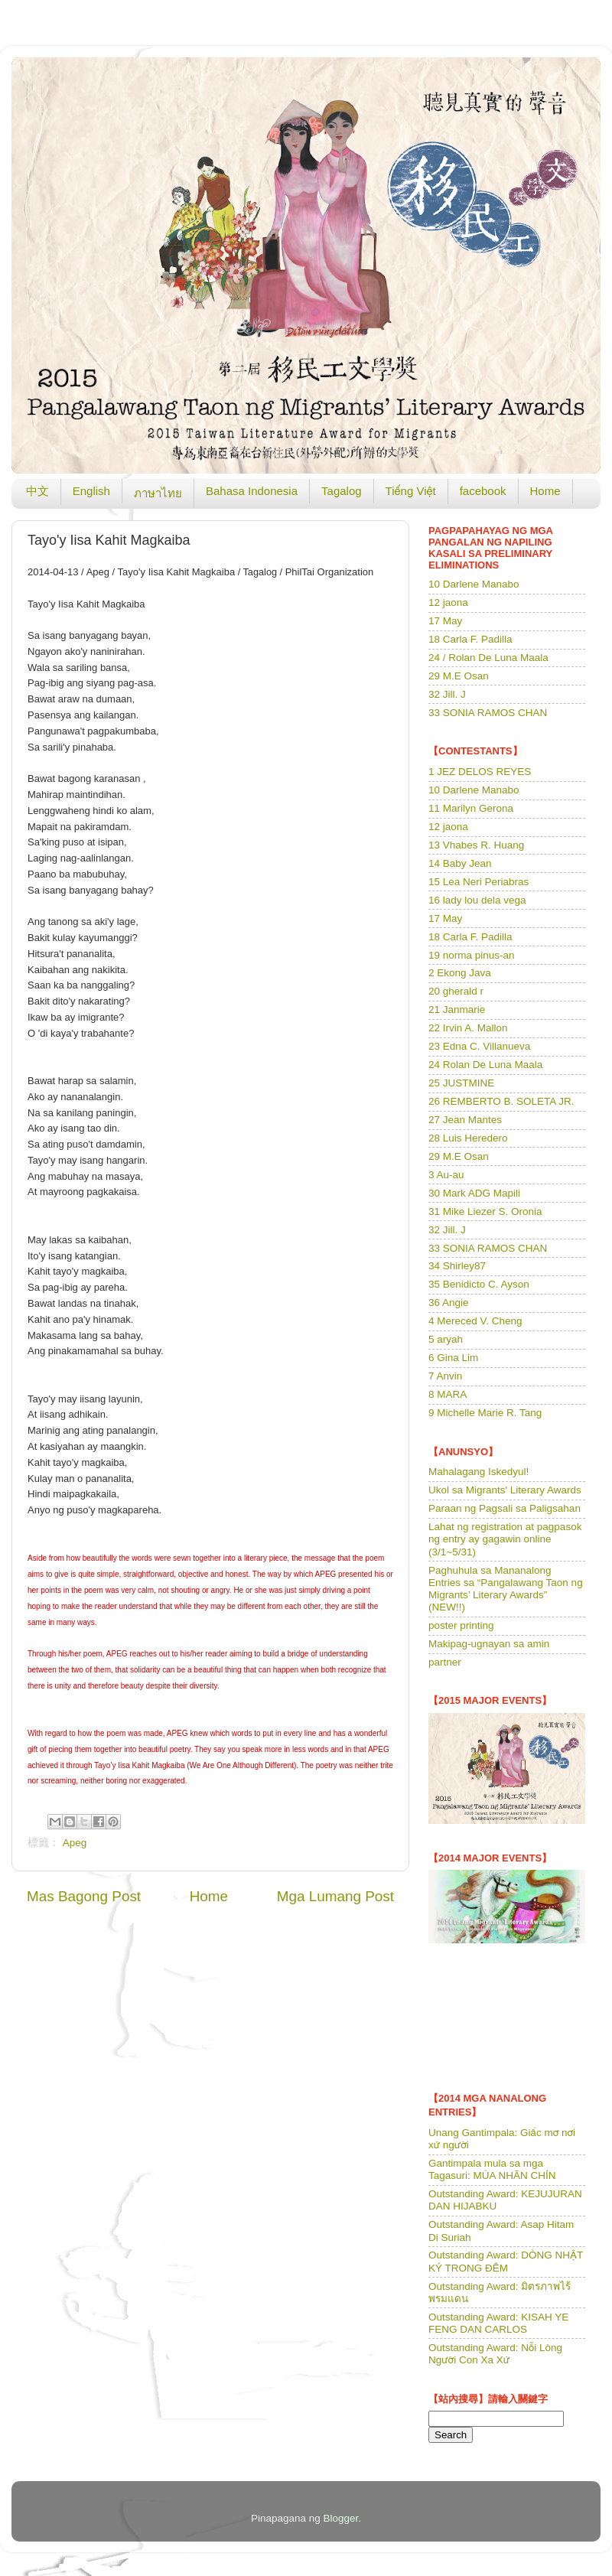 The width and height of the screenshot is (612, 2576). Describe the element at coordinates (470, 808) in the screenshot. I see `11 Marilyn Gerona` at that location.